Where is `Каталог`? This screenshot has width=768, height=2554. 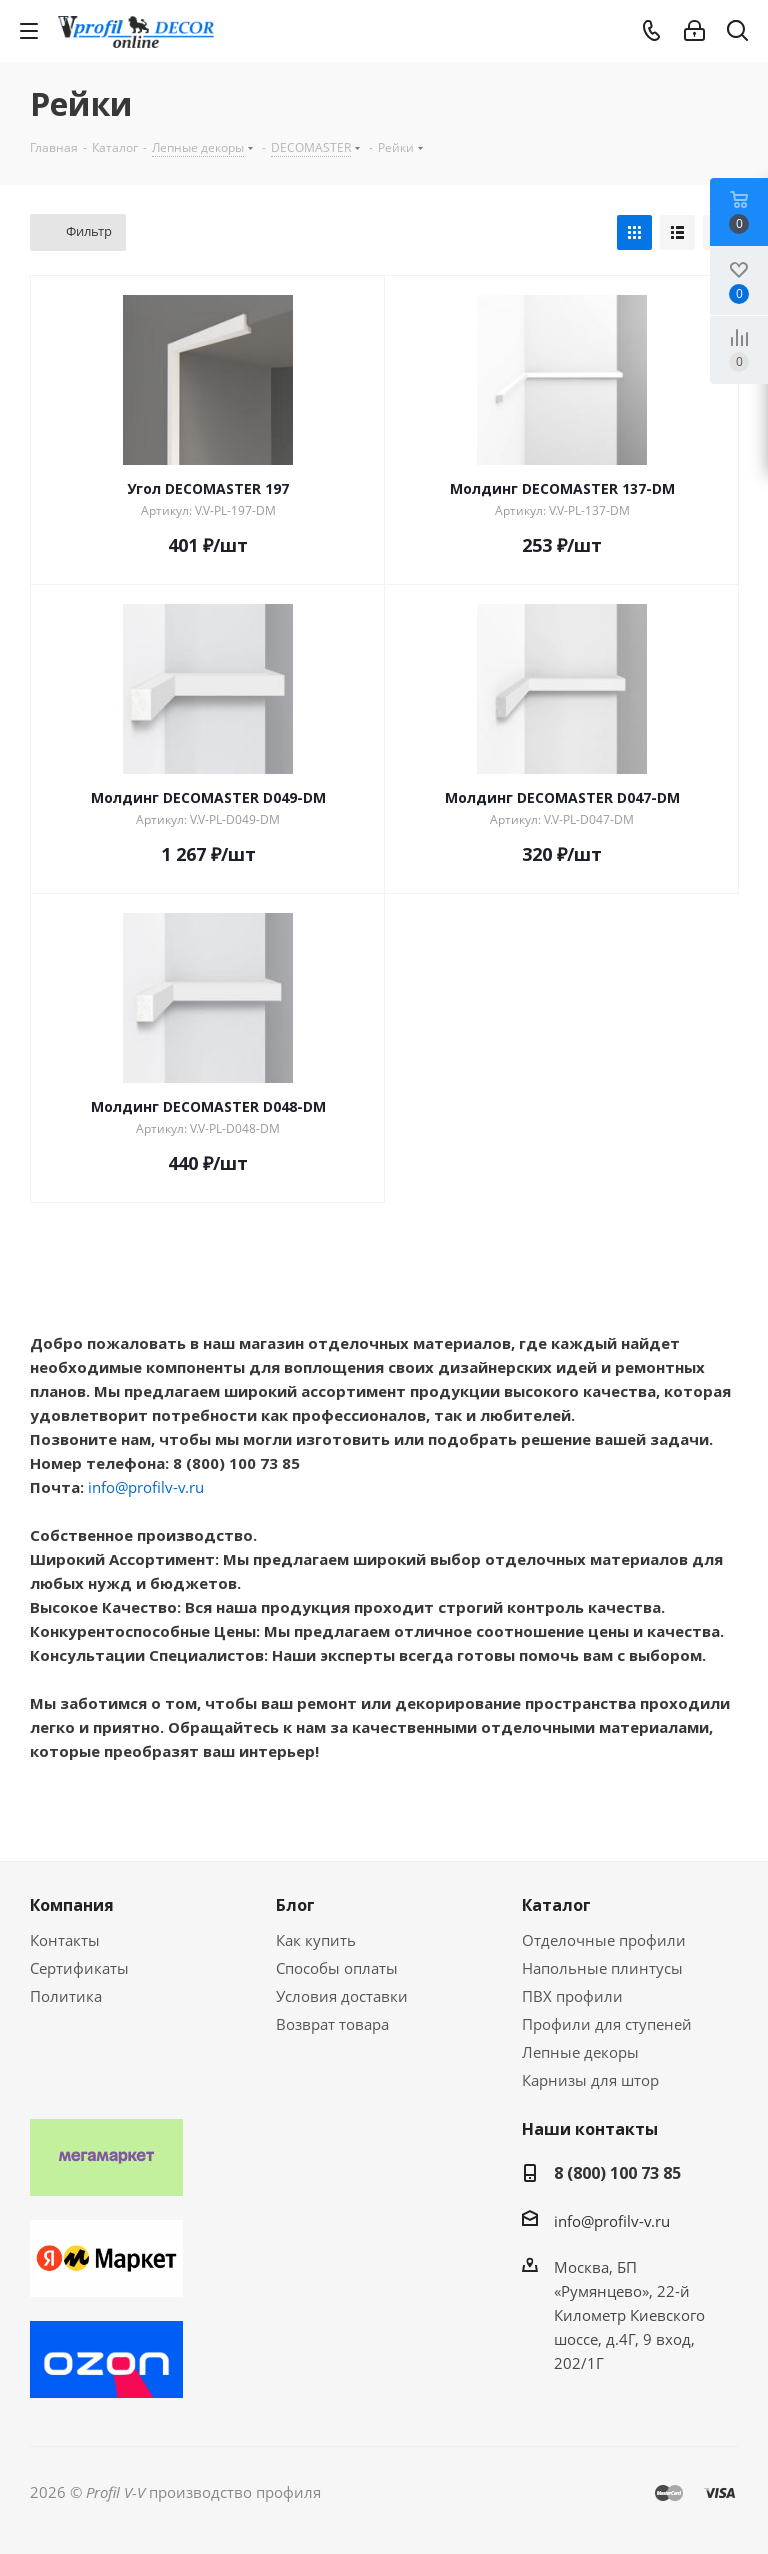 Каталог is located at coordinates (556, 1905).